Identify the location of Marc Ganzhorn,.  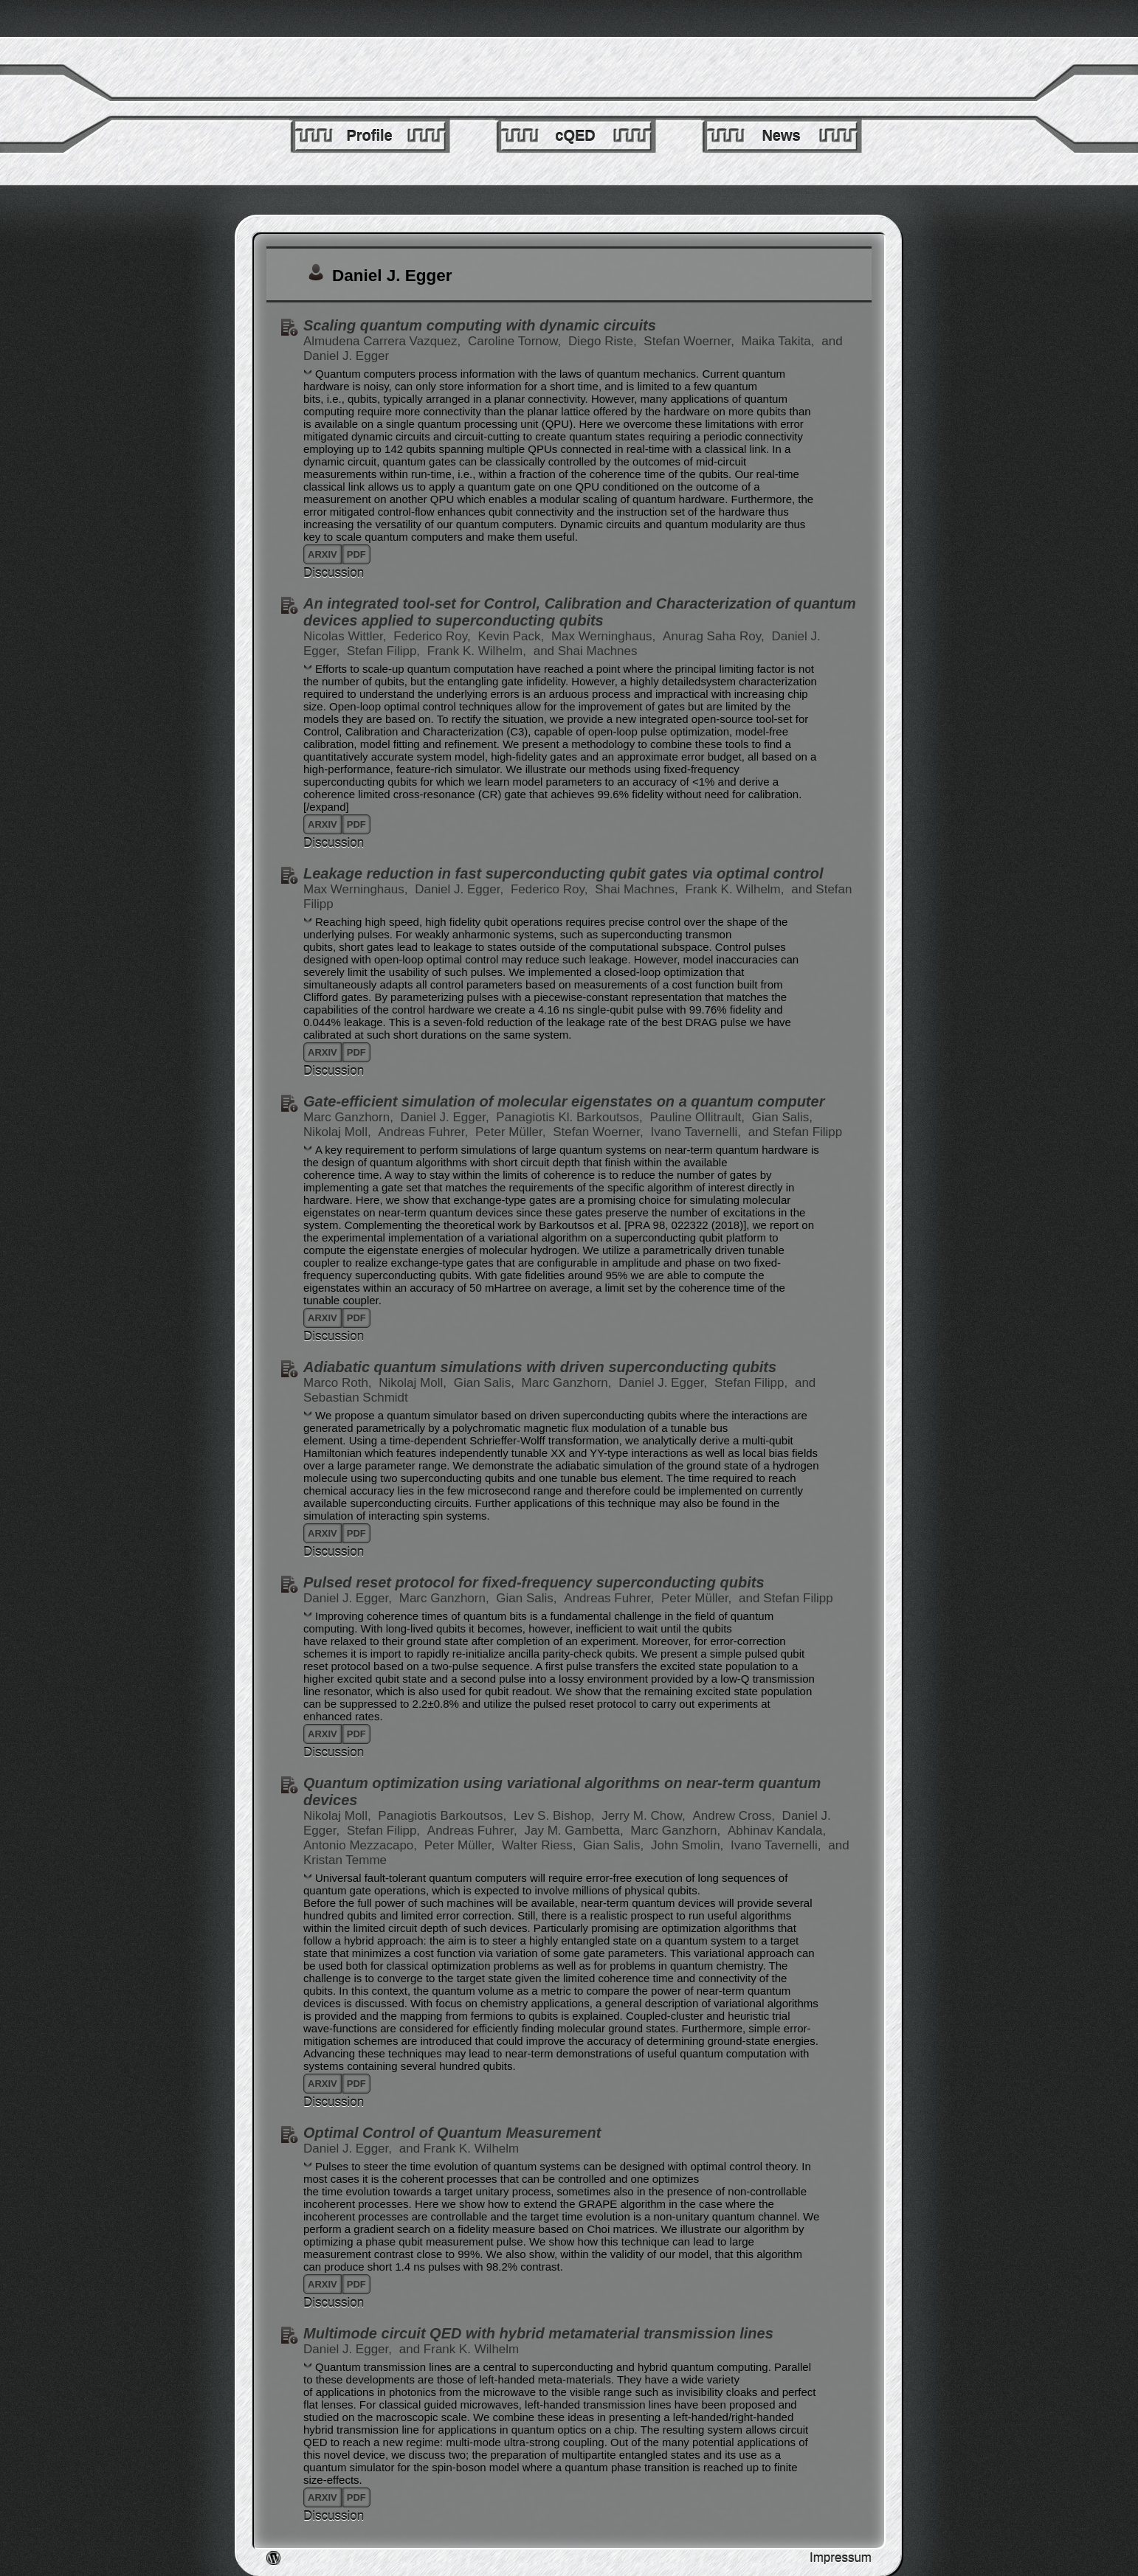
(350, 1117).